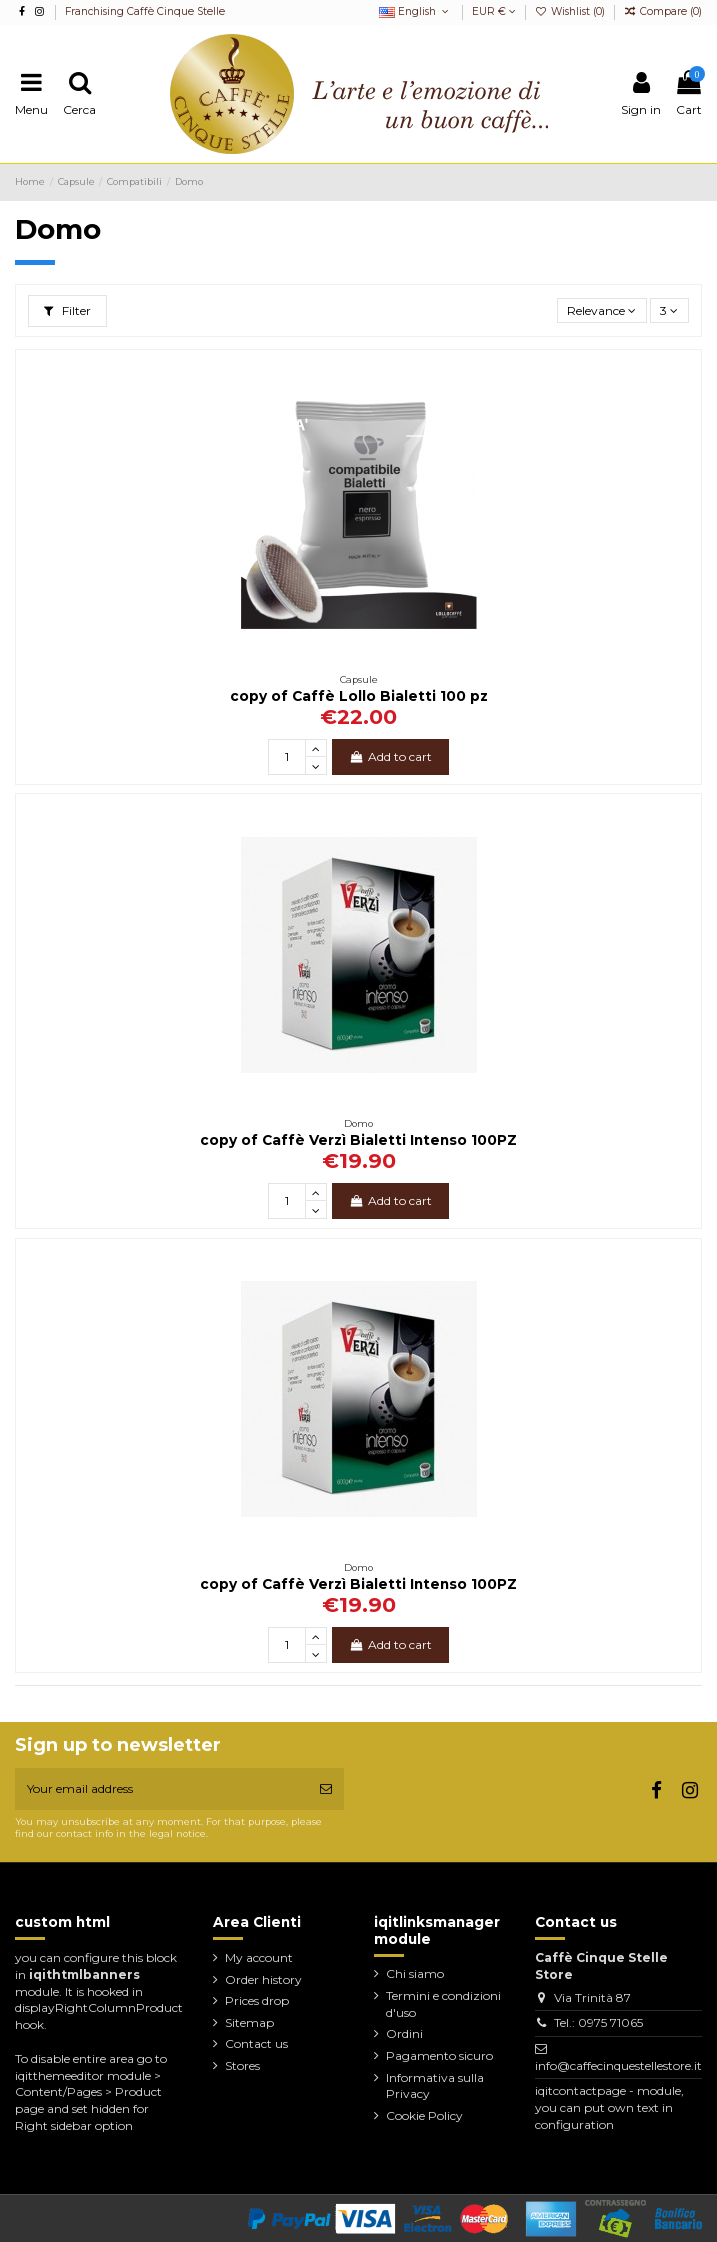 Image resolution: width=717 pixels, height=2242 pixels. What do you see at coordinates (415, 11) in the screenshot?
I see `English` at bounding box center [415, 11].